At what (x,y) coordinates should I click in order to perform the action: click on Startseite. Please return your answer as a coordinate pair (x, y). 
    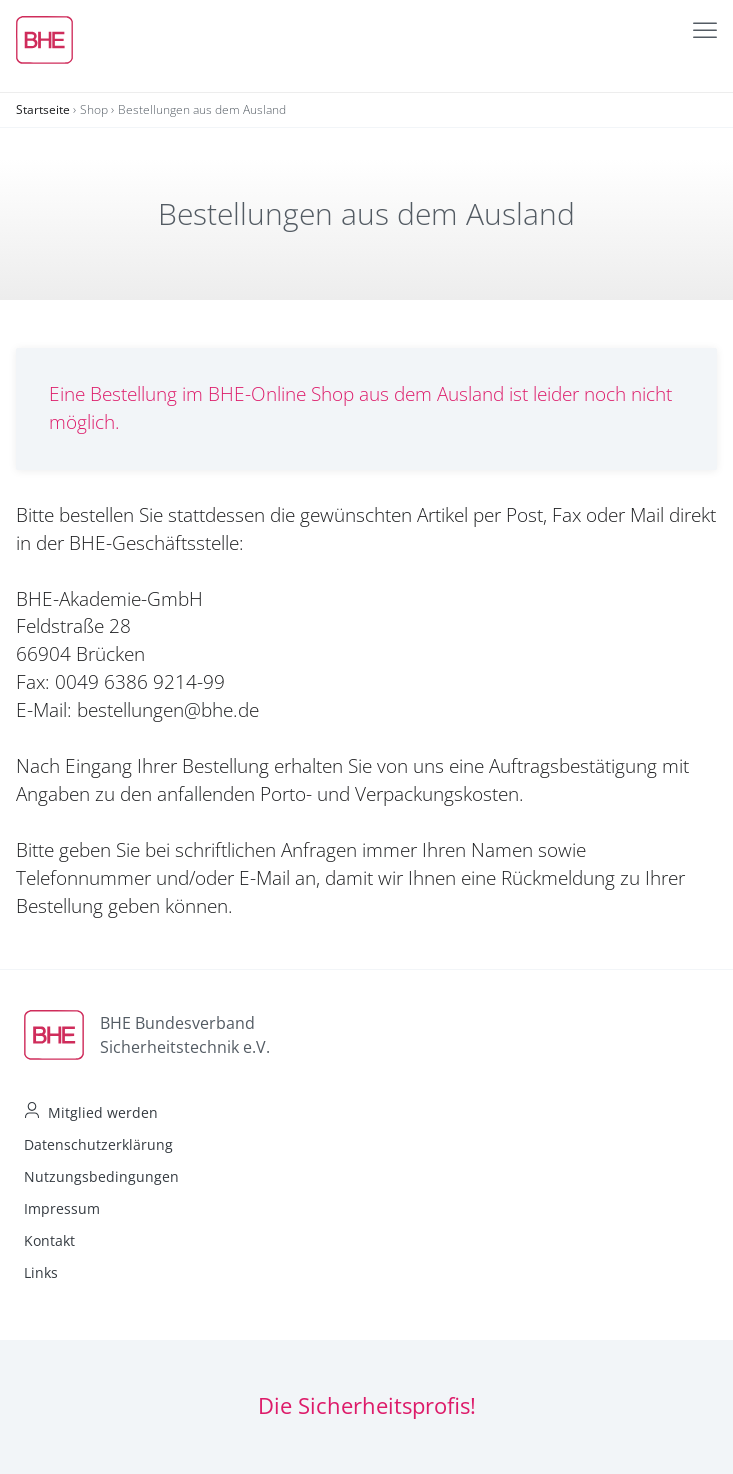
    Looking at the image, I should click on (43, 109).